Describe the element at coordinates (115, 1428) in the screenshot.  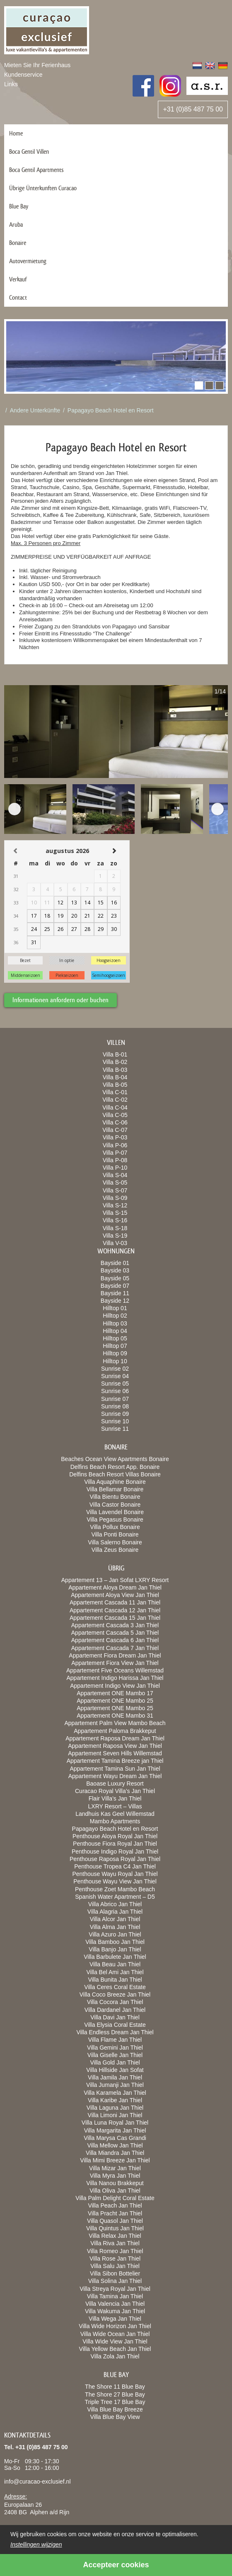
I see `Sunrise 11` at that location.